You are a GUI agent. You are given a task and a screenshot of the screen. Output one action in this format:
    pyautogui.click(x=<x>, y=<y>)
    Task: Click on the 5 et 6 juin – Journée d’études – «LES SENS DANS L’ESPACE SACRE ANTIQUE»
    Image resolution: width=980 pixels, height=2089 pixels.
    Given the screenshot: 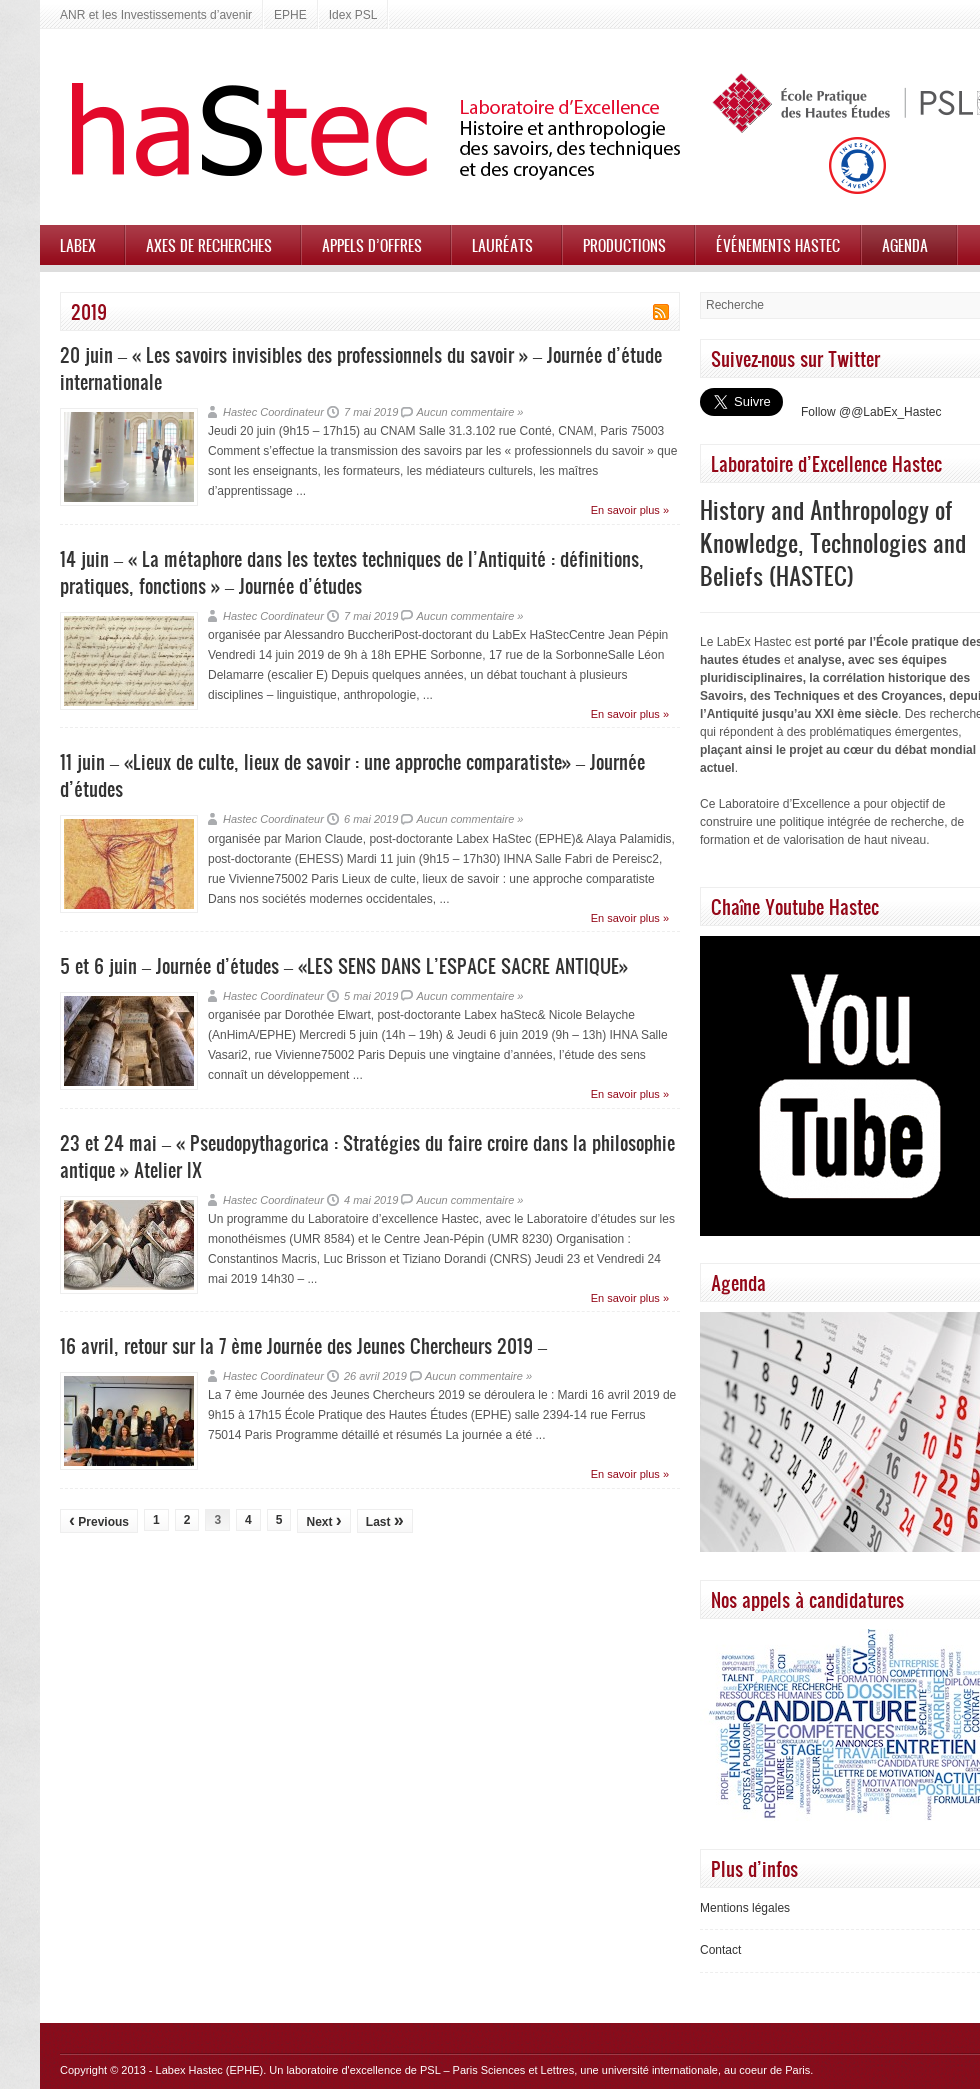 What is the action you would take?
    pyautogui.click(x=344, y=965)
    